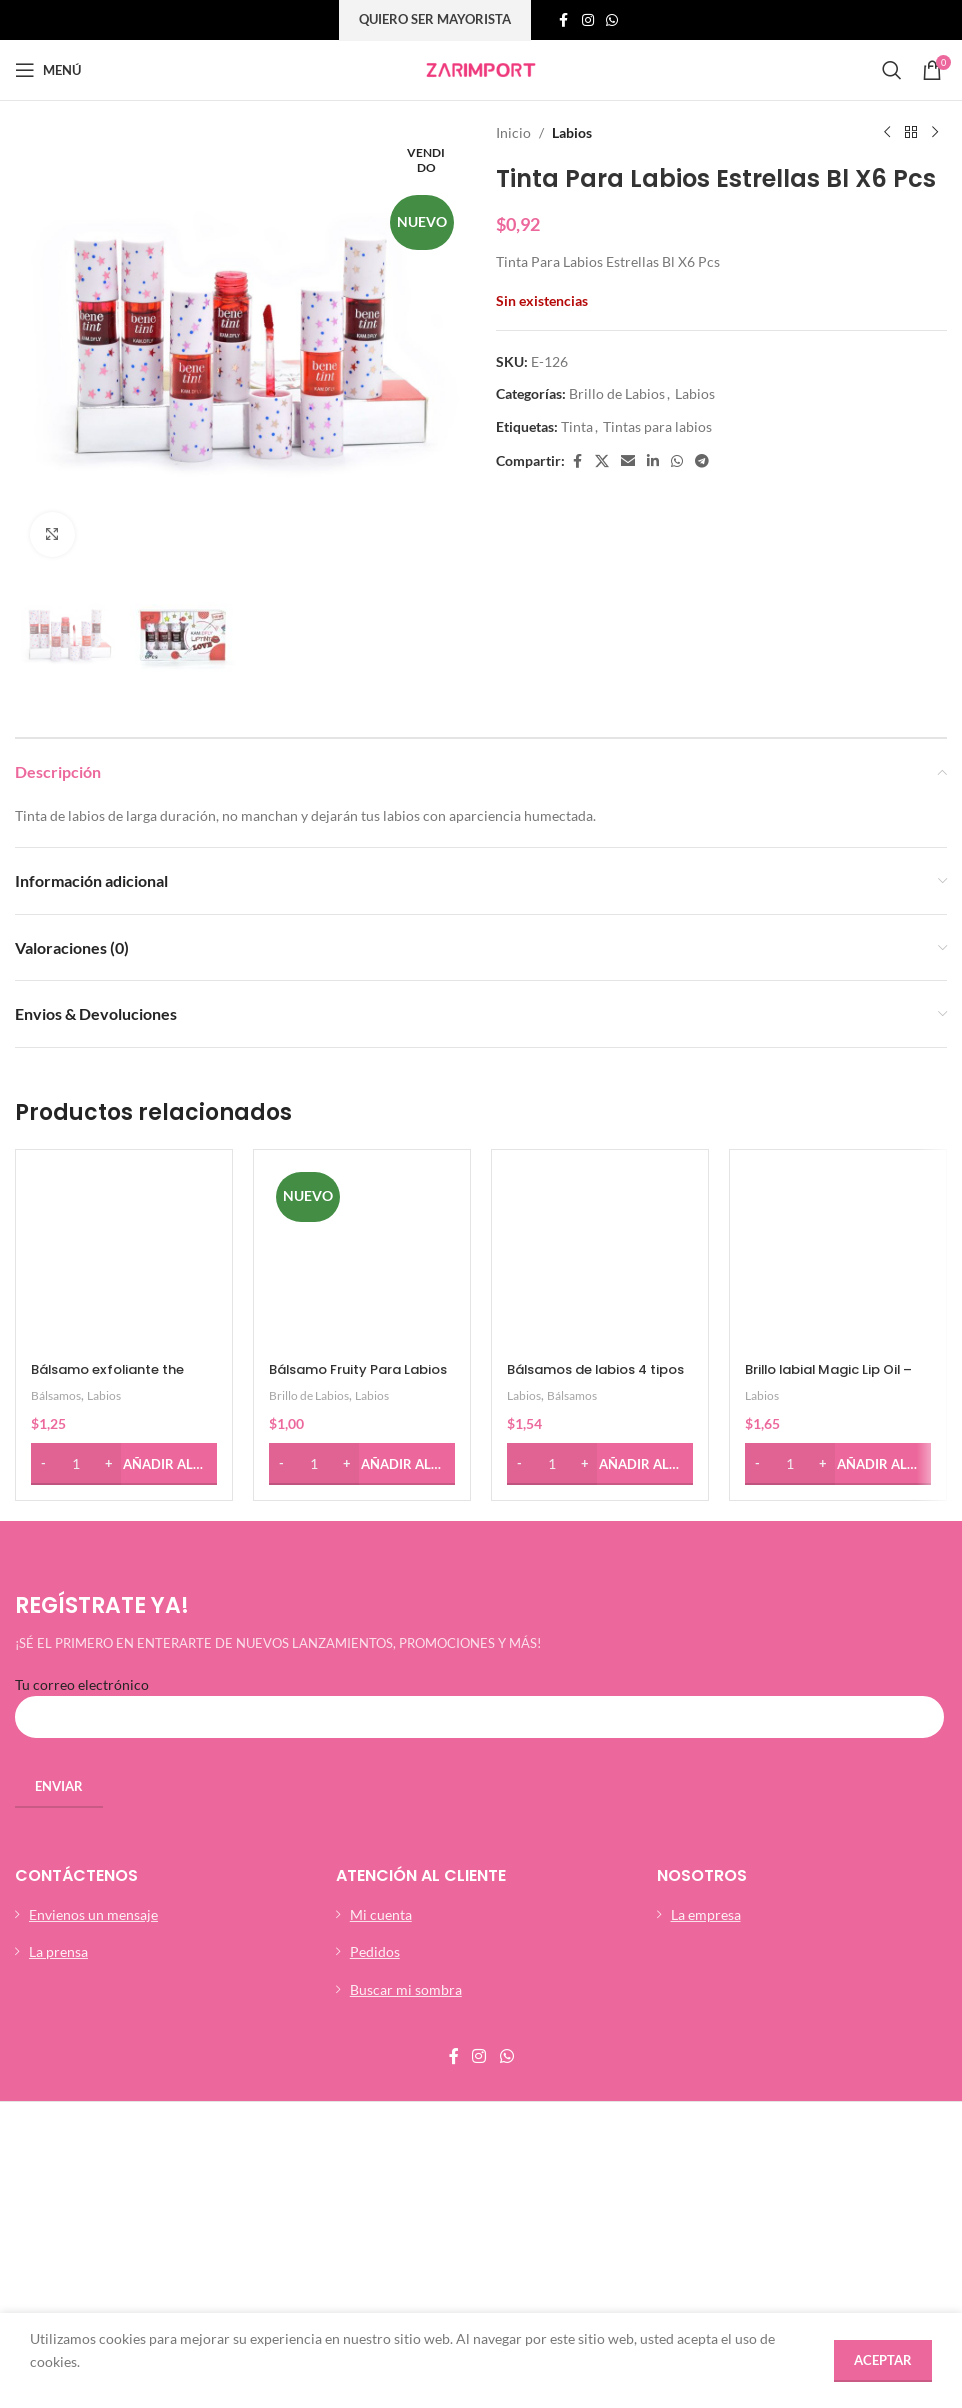  What do you see at coordinates (48, 70) in the screenshot?
I see `[Abrir menú móvil]` at bounding box center [48, 70].